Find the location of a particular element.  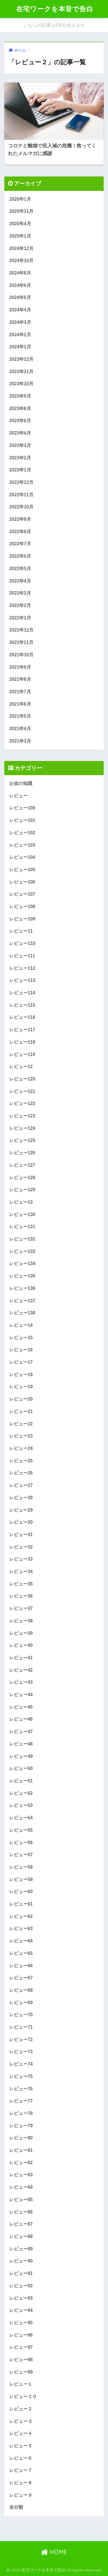

レビュー129 is located at coordinates (22, 1189).